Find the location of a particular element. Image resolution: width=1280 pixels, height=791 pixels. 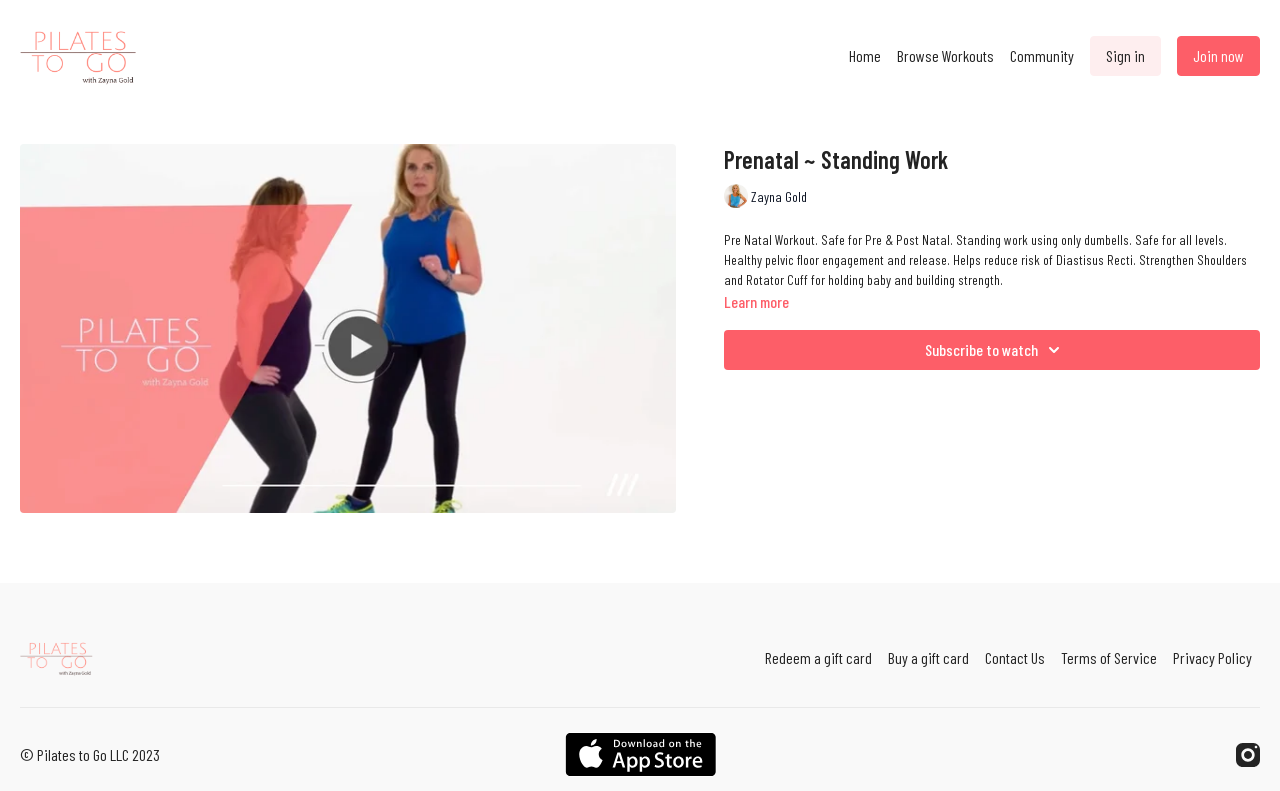

Home is located at coordinates (865, 55).